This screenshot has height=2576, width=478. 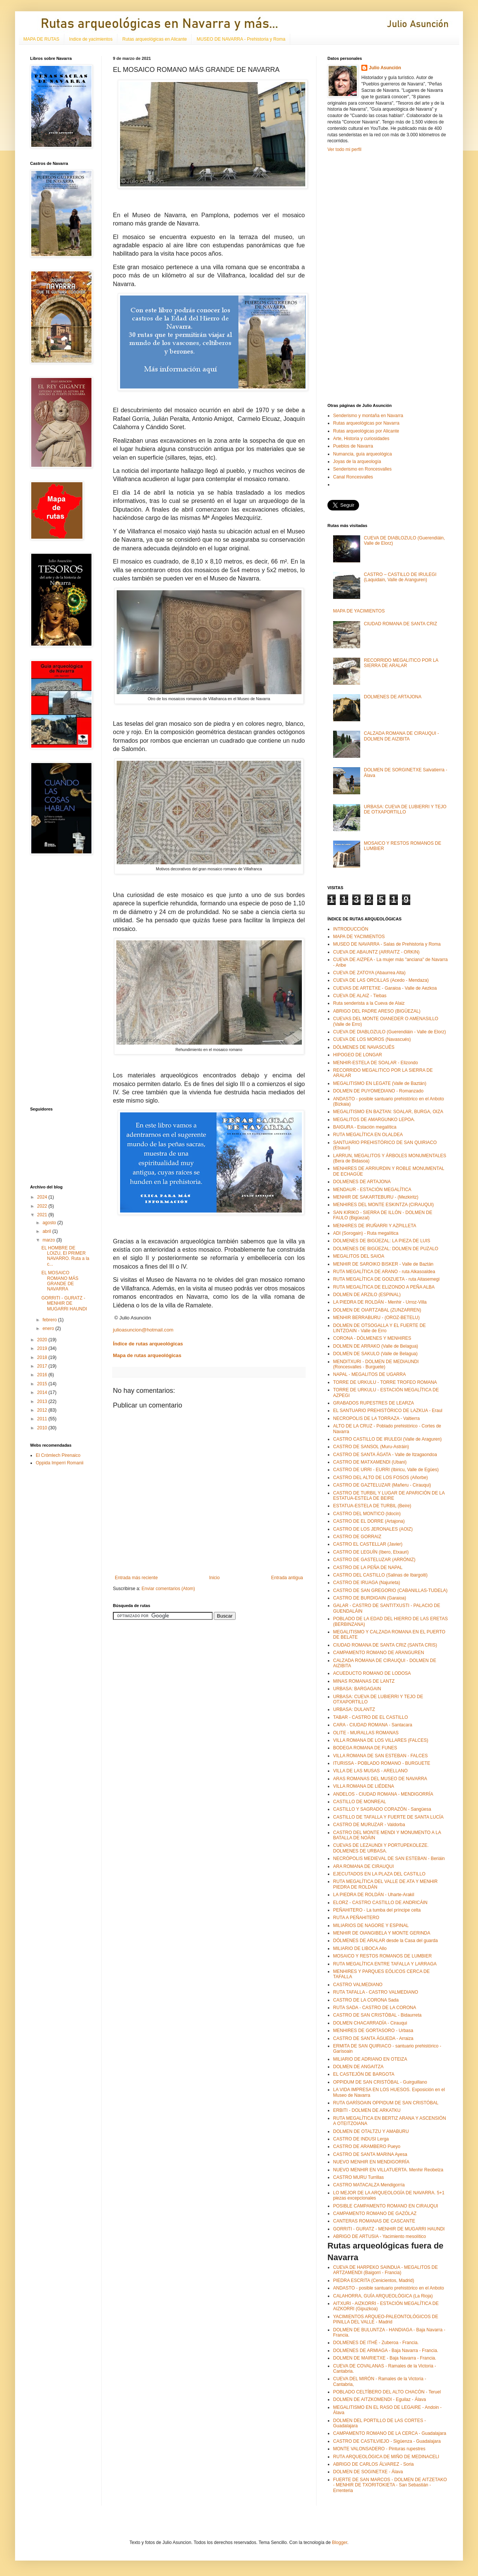 I want to click on RUTA A PEÑAHITERO, so click(x=356, y=1917).